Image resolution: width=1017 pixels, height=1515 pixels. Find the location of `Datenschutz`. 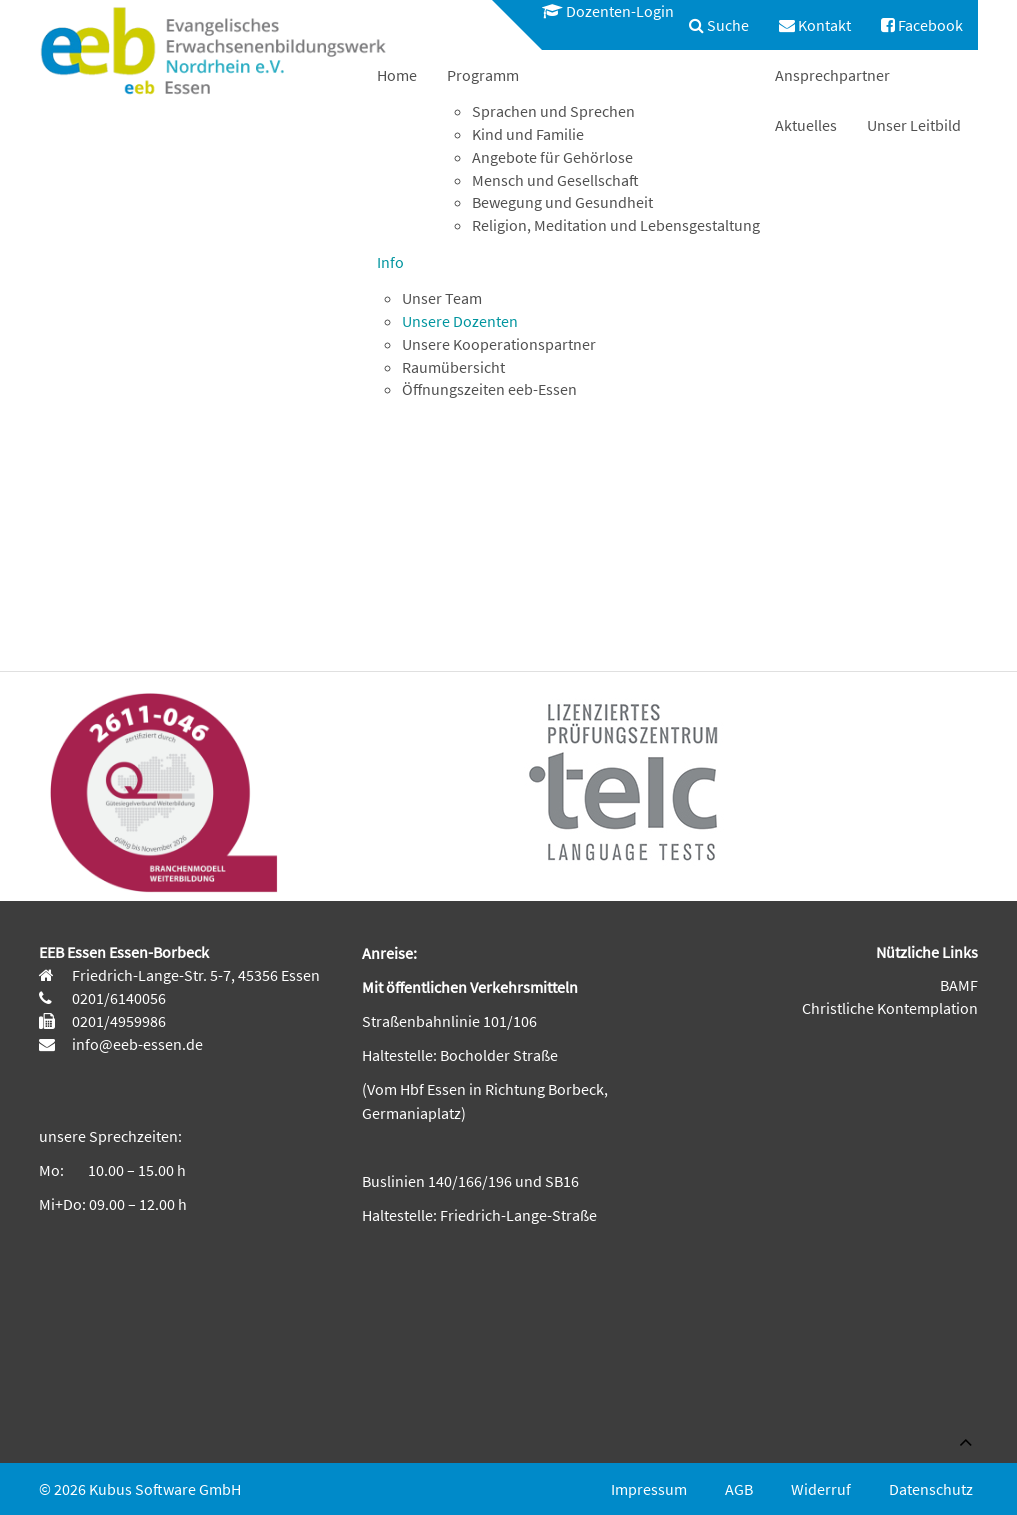

Datenschutz is located at coordinates (931, 1489).